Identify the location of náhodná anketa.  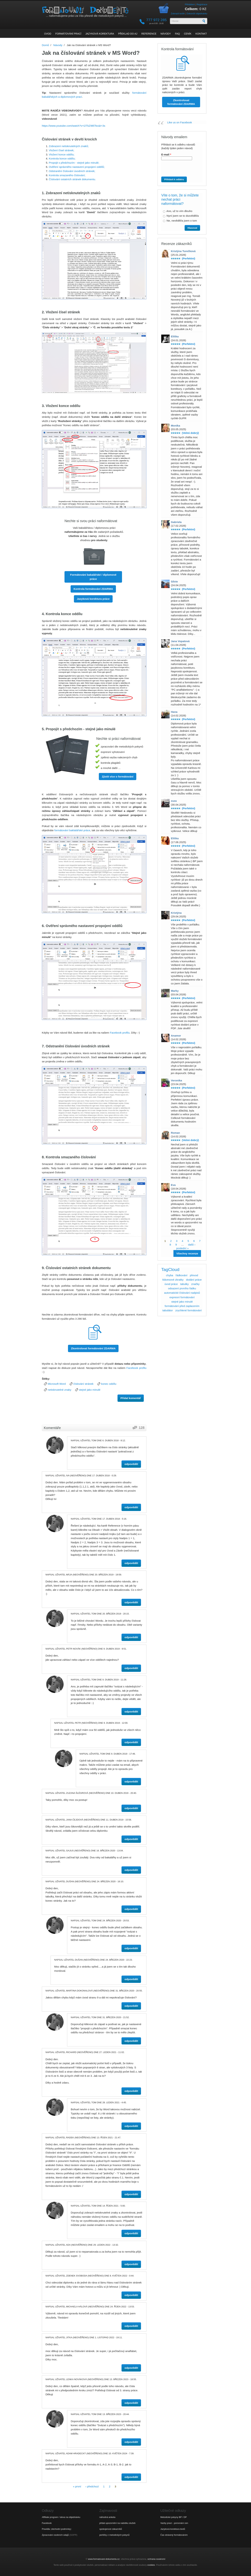
(107, 2517).